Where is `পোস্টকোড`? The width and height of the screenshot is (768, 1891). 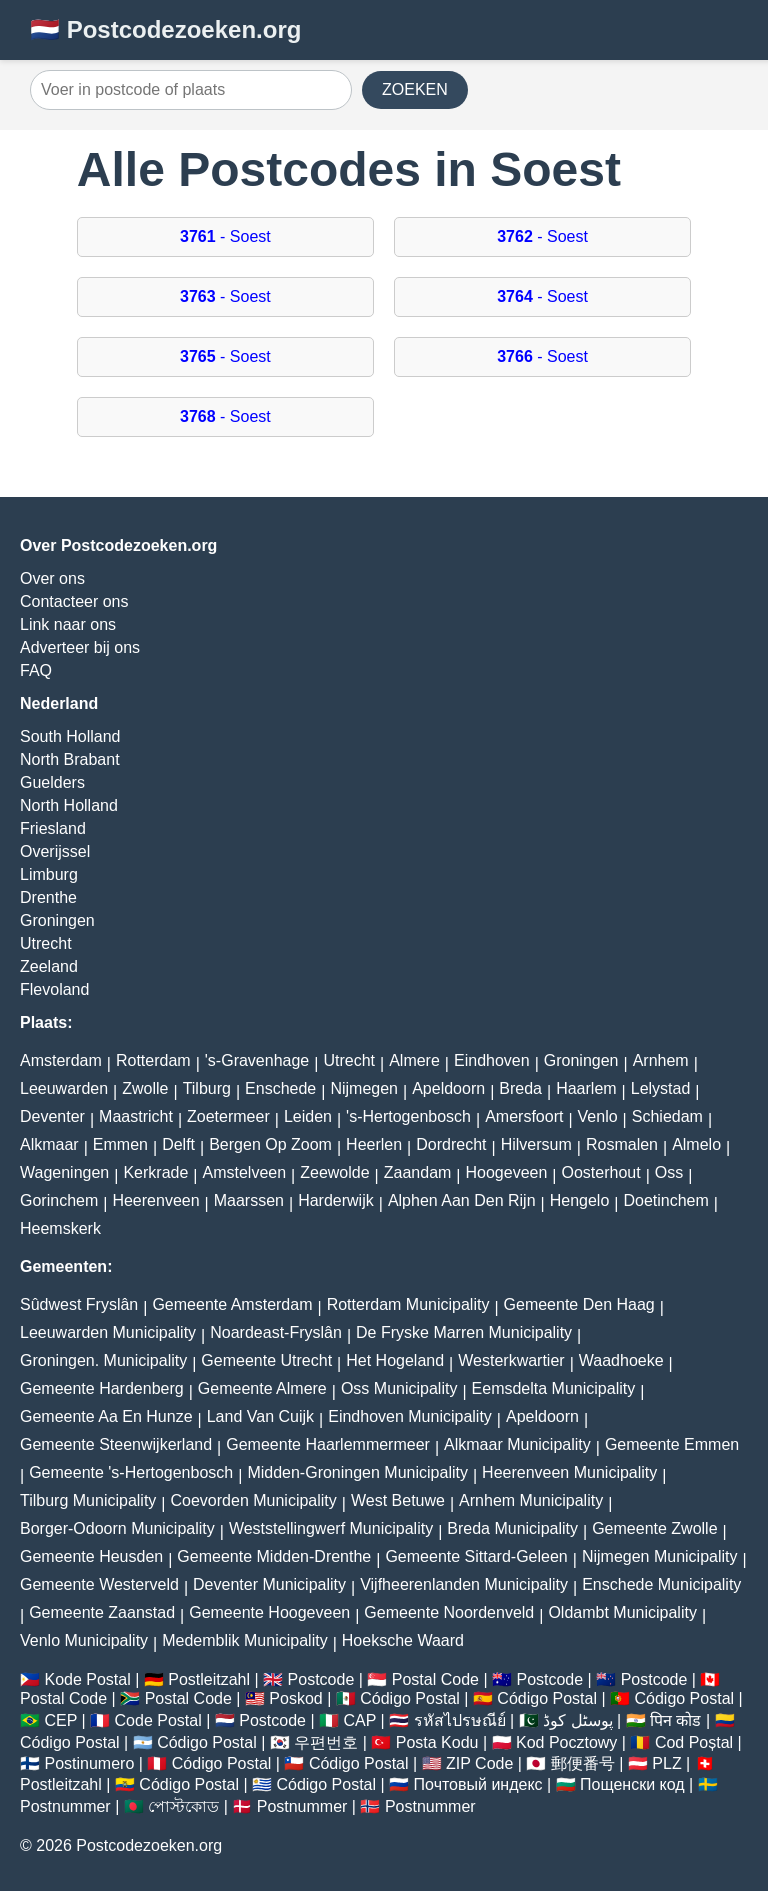 পোস্টকোড is located at coordinates (183, 1806).